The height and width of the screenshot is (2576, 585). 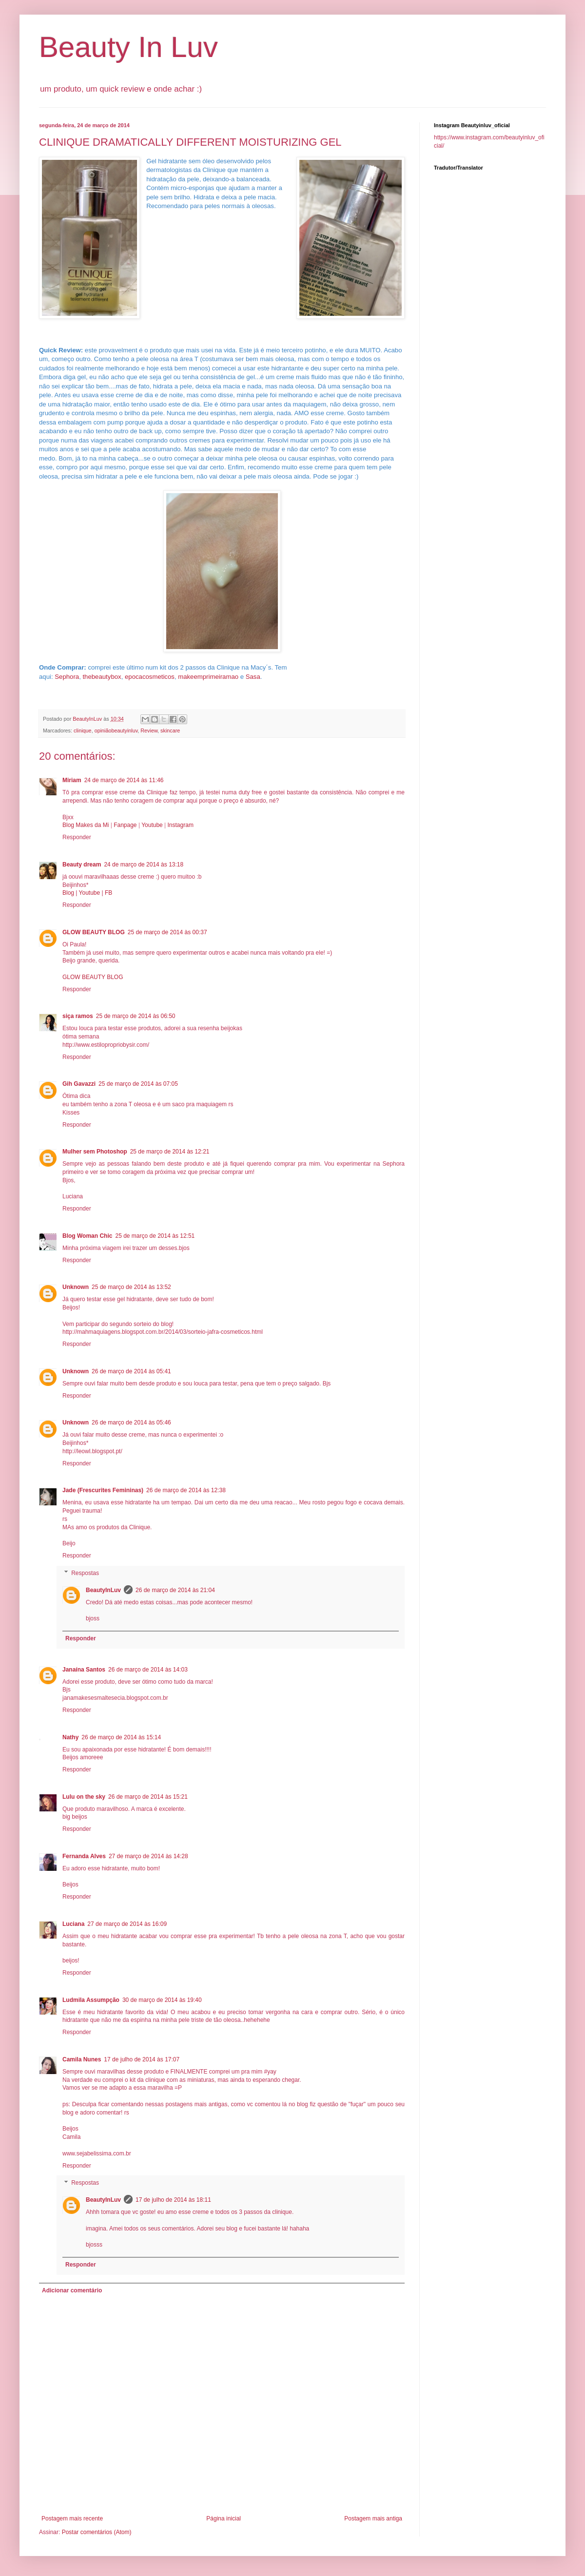 I want to click on 26 de março de 2014 às 14:03, so click(x=148, y=1669).